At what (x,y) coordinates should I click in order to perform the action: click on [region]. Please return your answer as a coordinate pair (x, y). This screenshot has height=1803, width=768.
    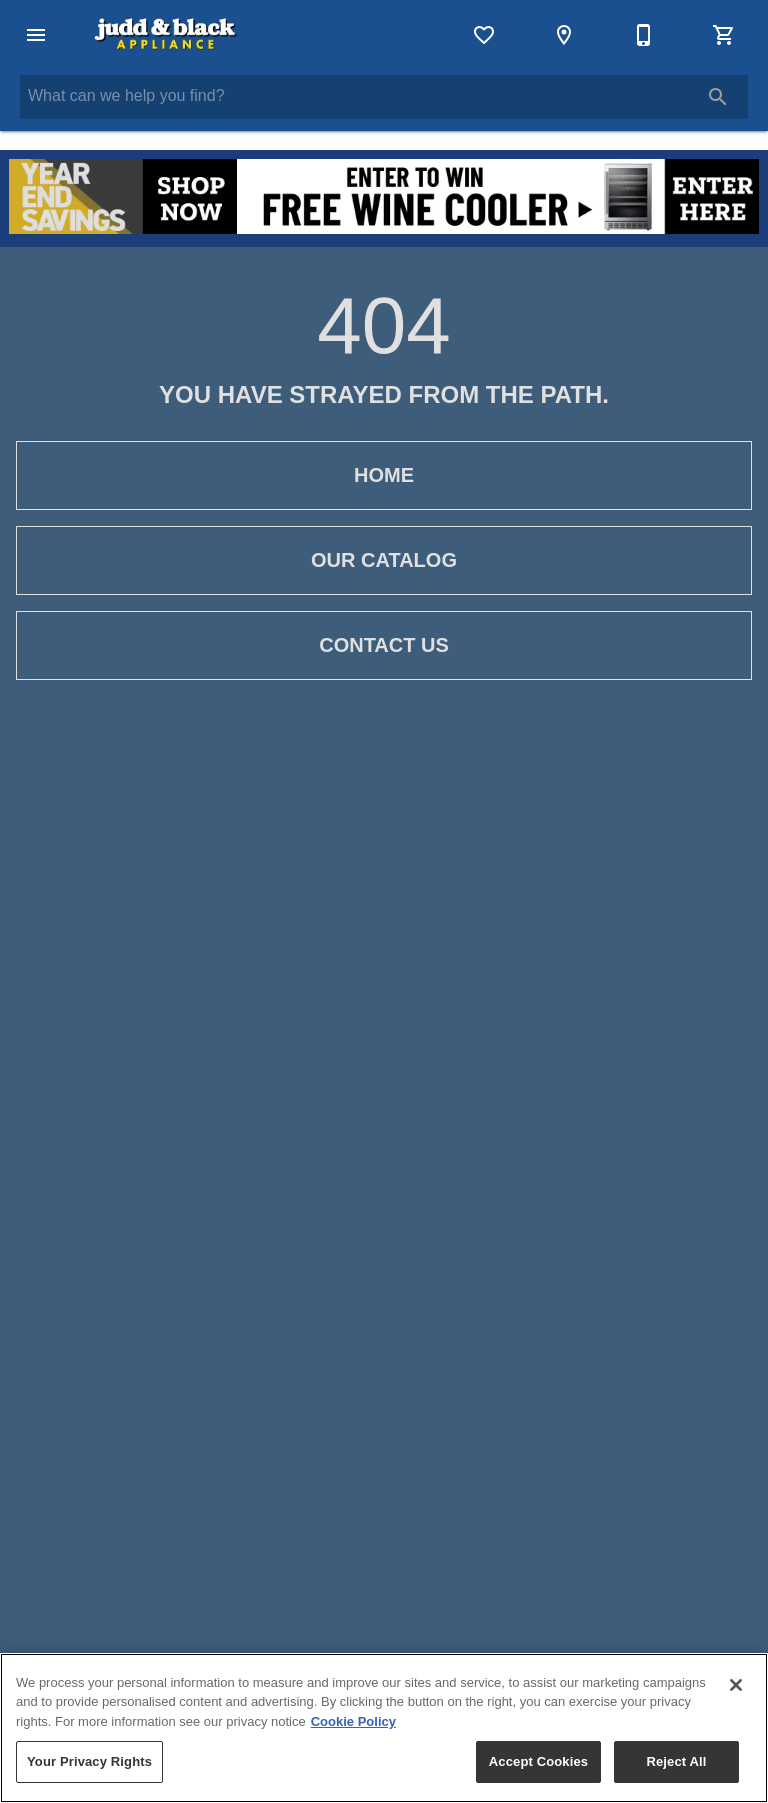
    Looking at the image, I should click on (384, 1728).